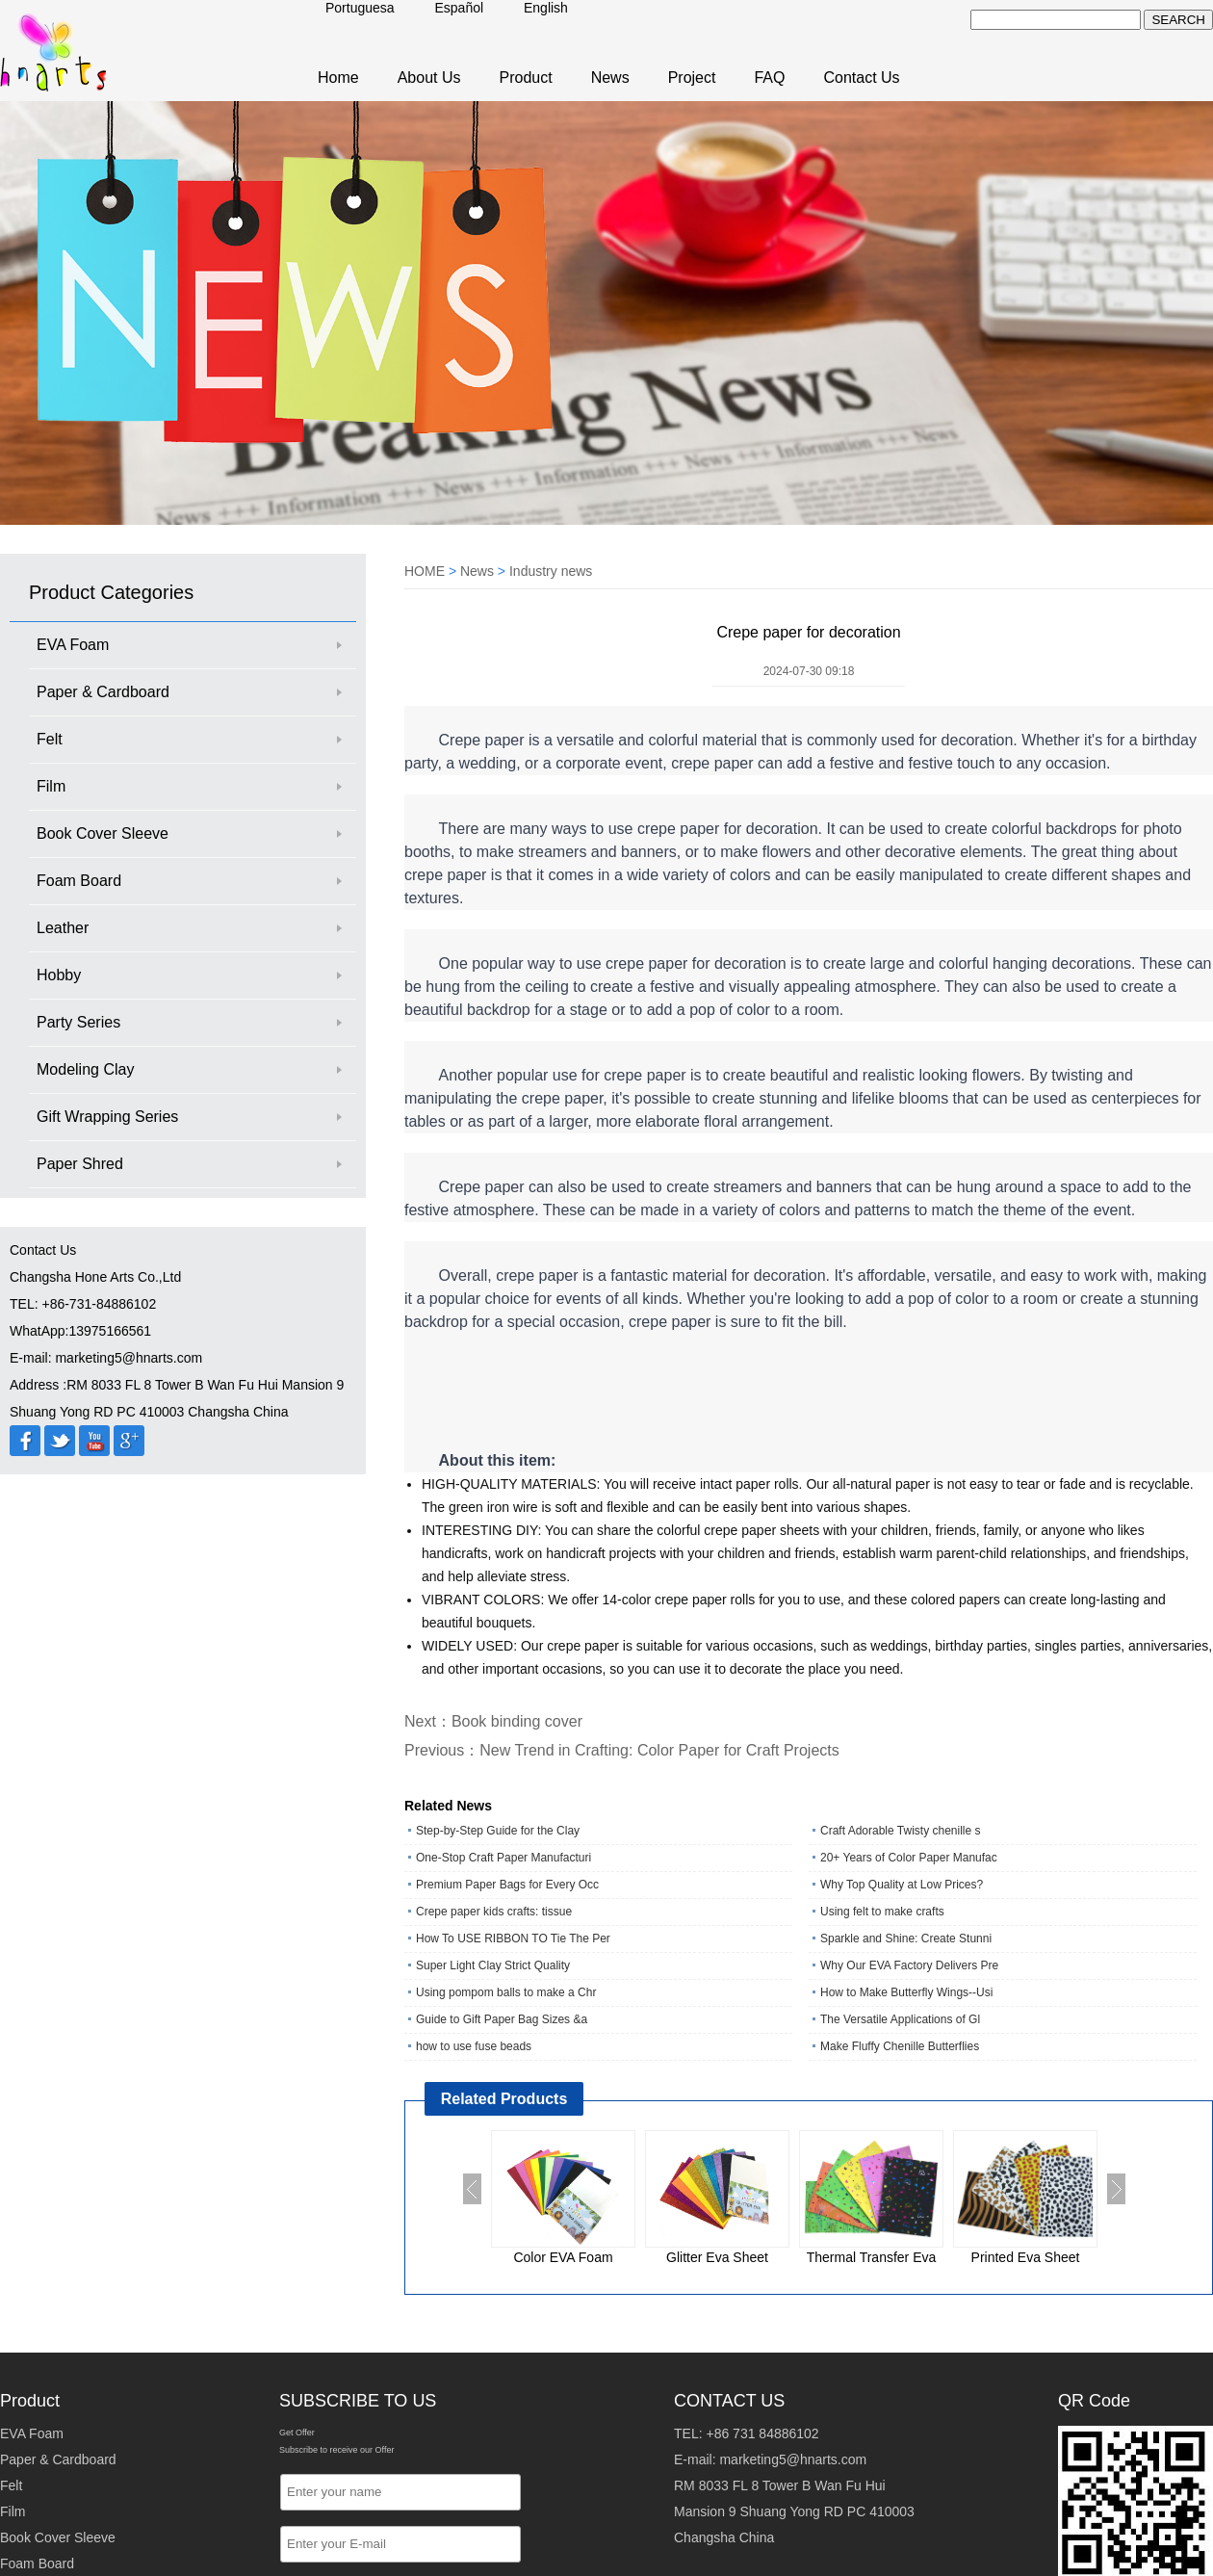  Describe the element at coordinates (692, 77) in the screenshot. I see `Project` at that location.